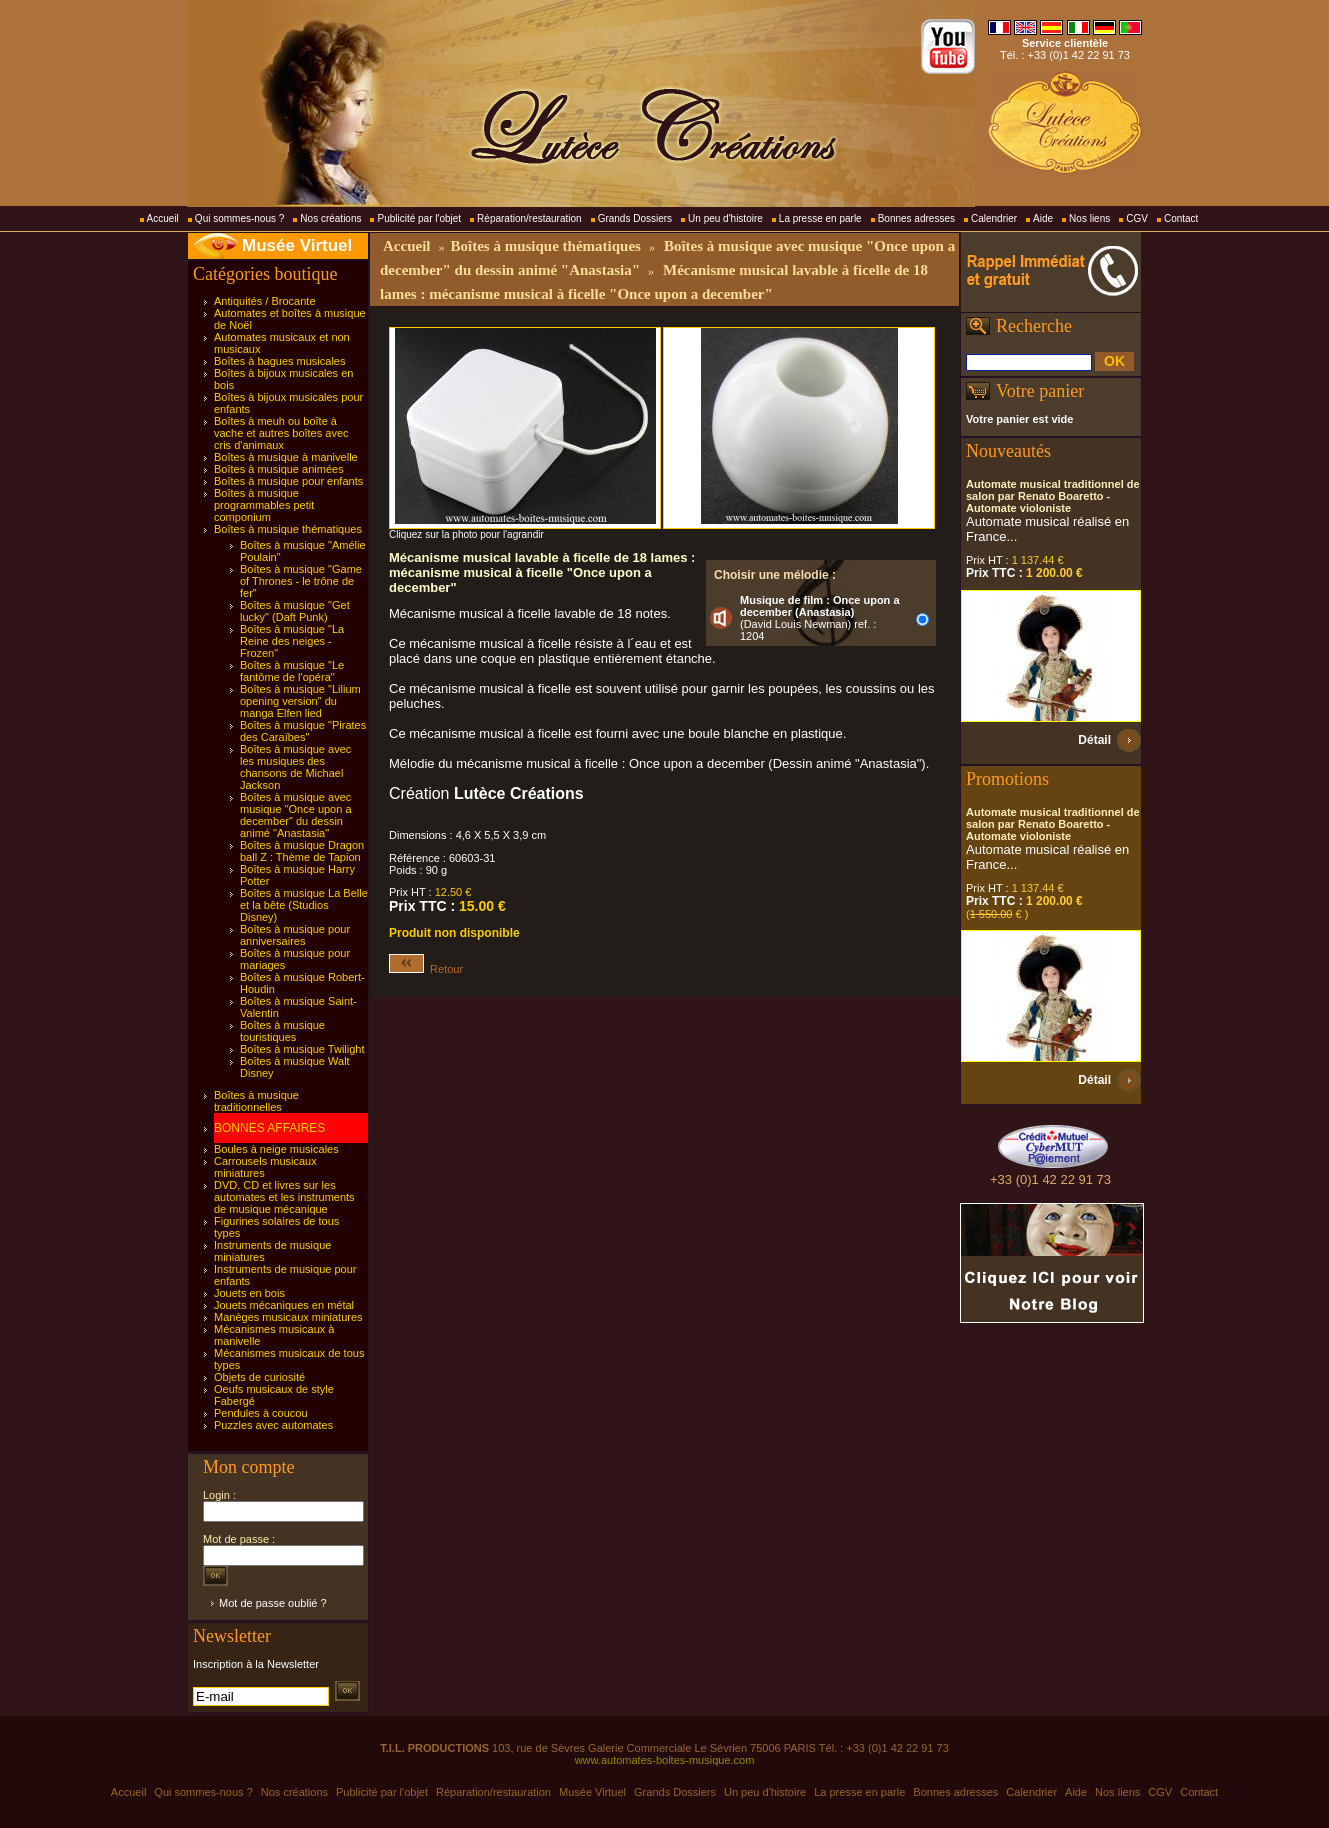  What do you see at coordinates (1040, 391) in the screenshot?
I see `Votre panier` at bounding box center [1040, 391].